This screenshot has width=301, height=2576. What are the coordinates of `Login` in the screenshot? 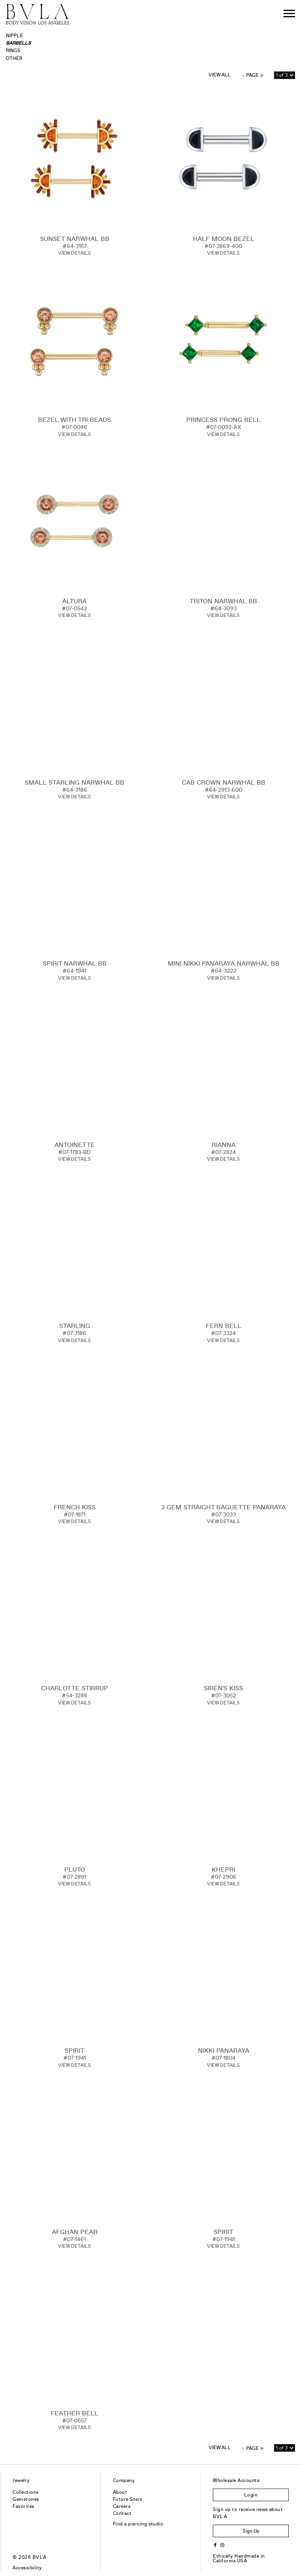 It's located at (250, 2495).